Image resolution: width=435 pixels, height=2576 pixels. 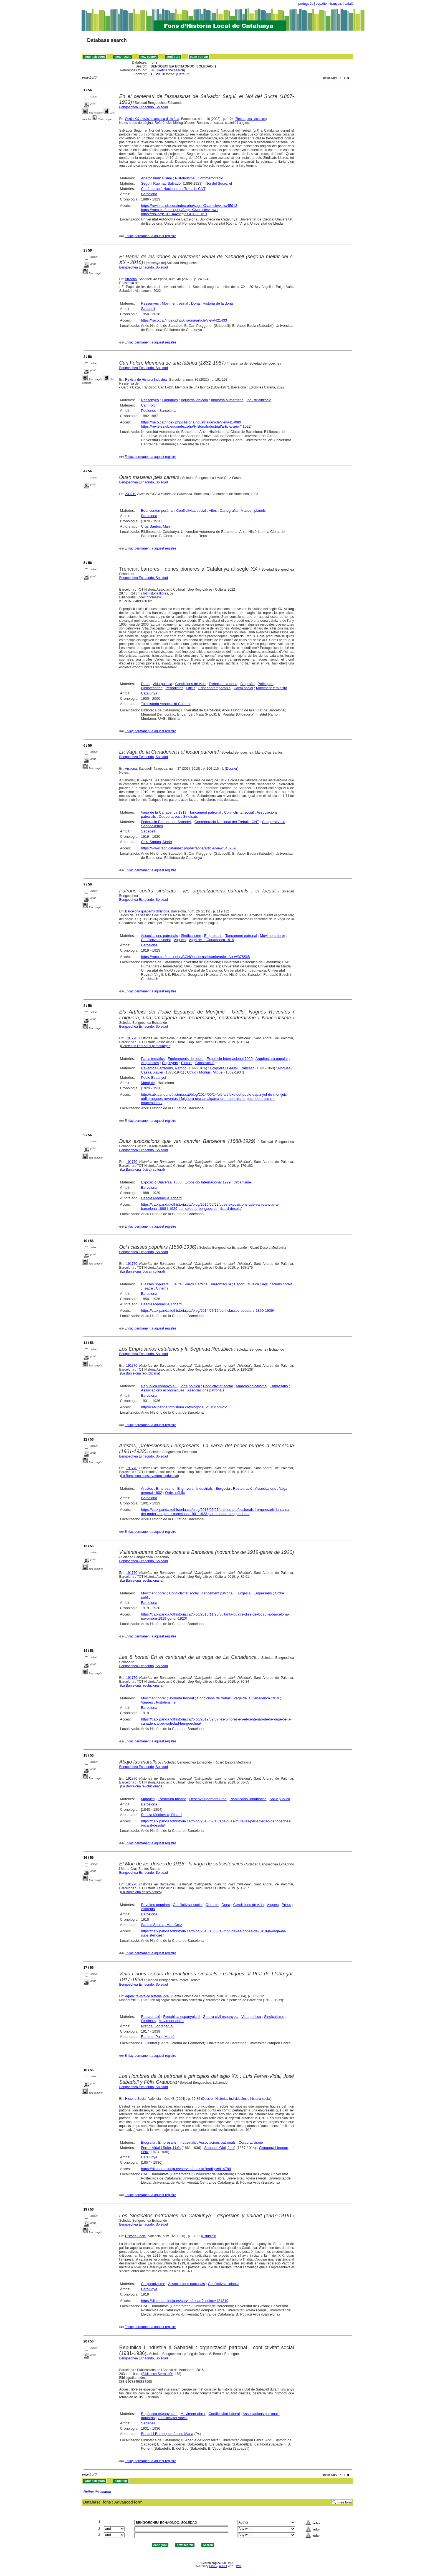 I want to click on Cartografia, so click(x=228, y=510).